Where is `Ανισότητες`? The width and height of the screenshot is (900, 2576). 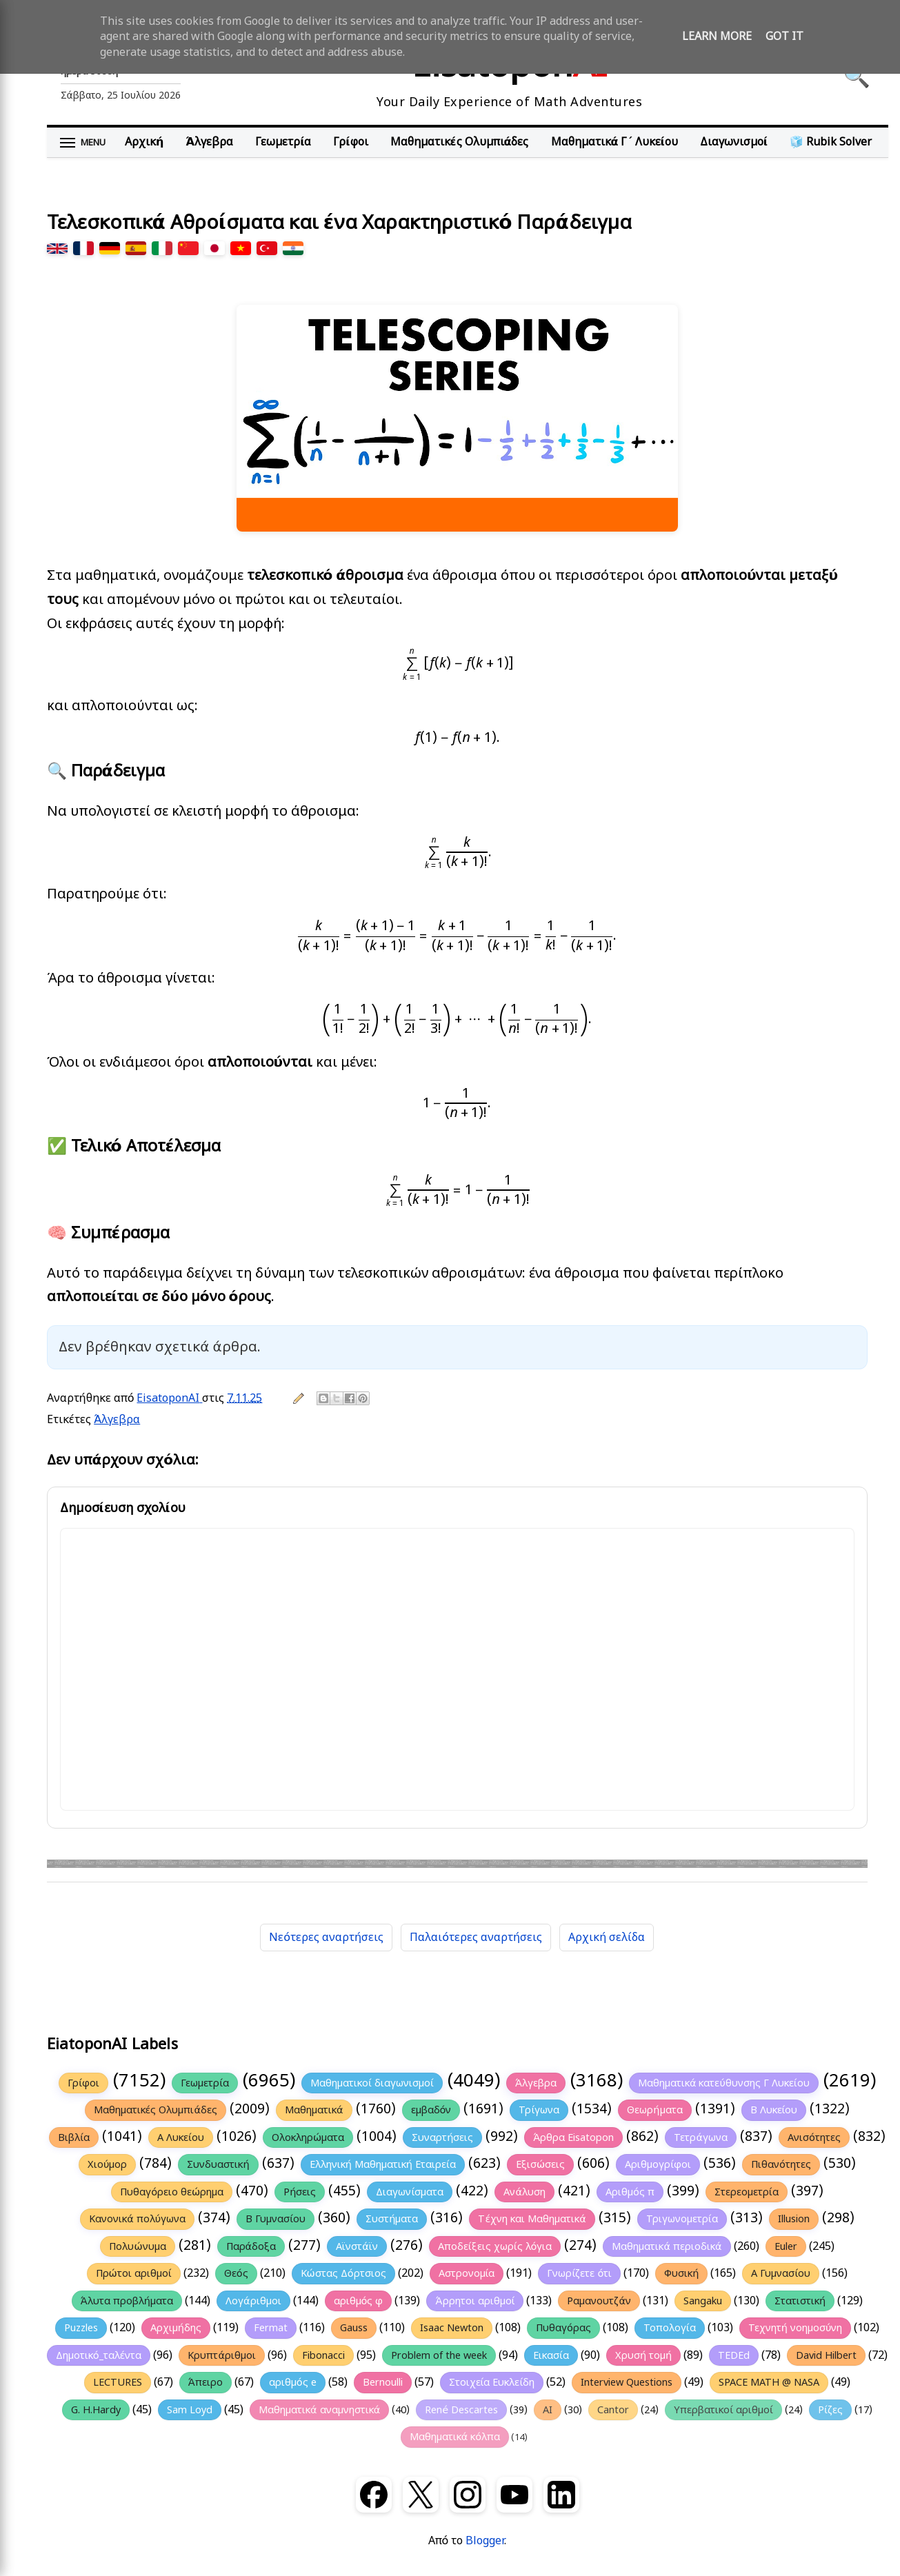
Ανισότητες is located at coordinates (814, 2137).